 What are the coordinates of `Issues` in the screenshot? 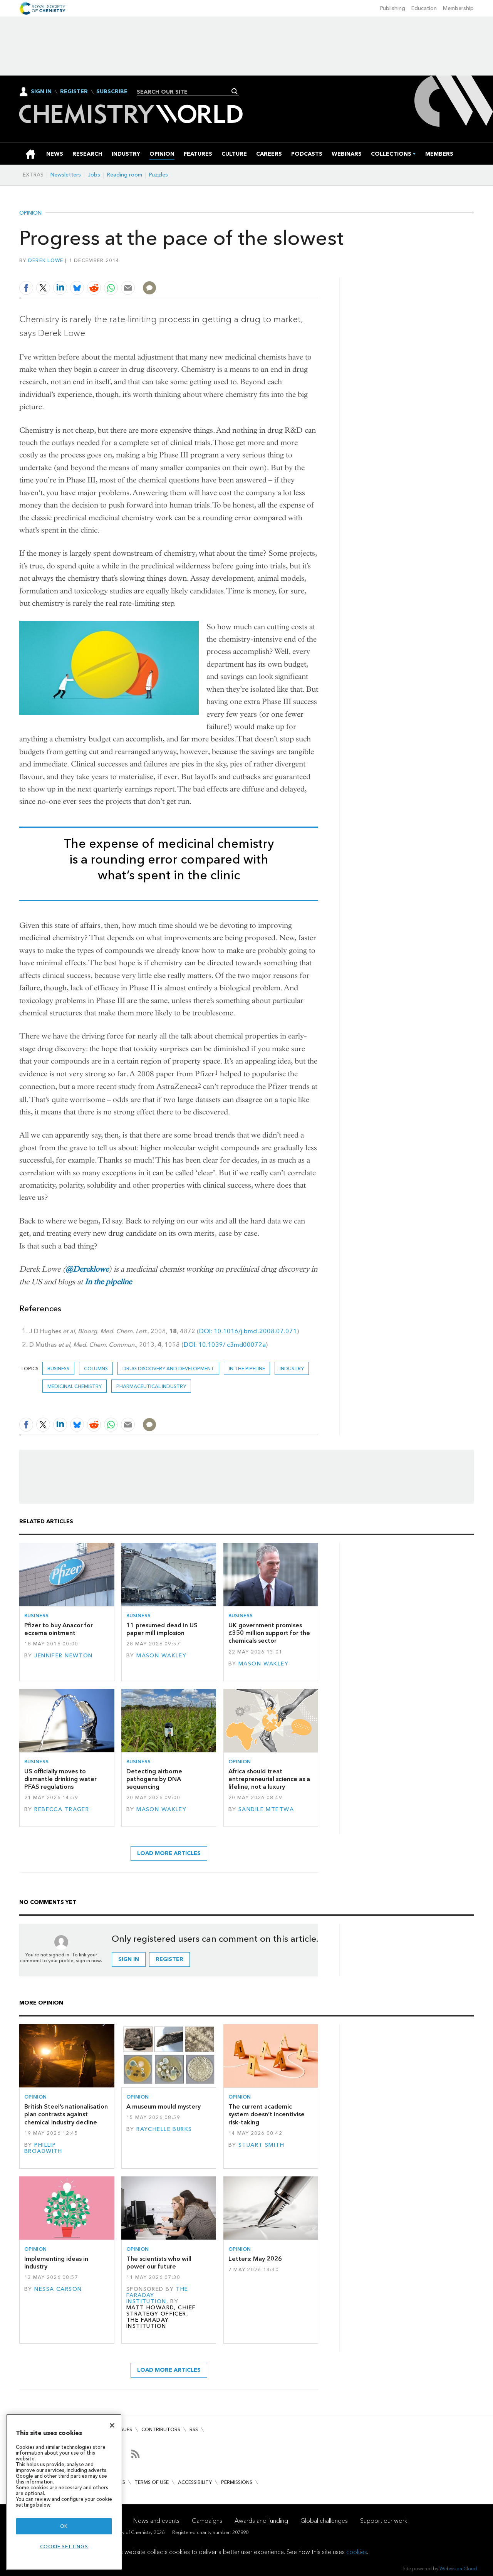 It's located at (124, 2429).